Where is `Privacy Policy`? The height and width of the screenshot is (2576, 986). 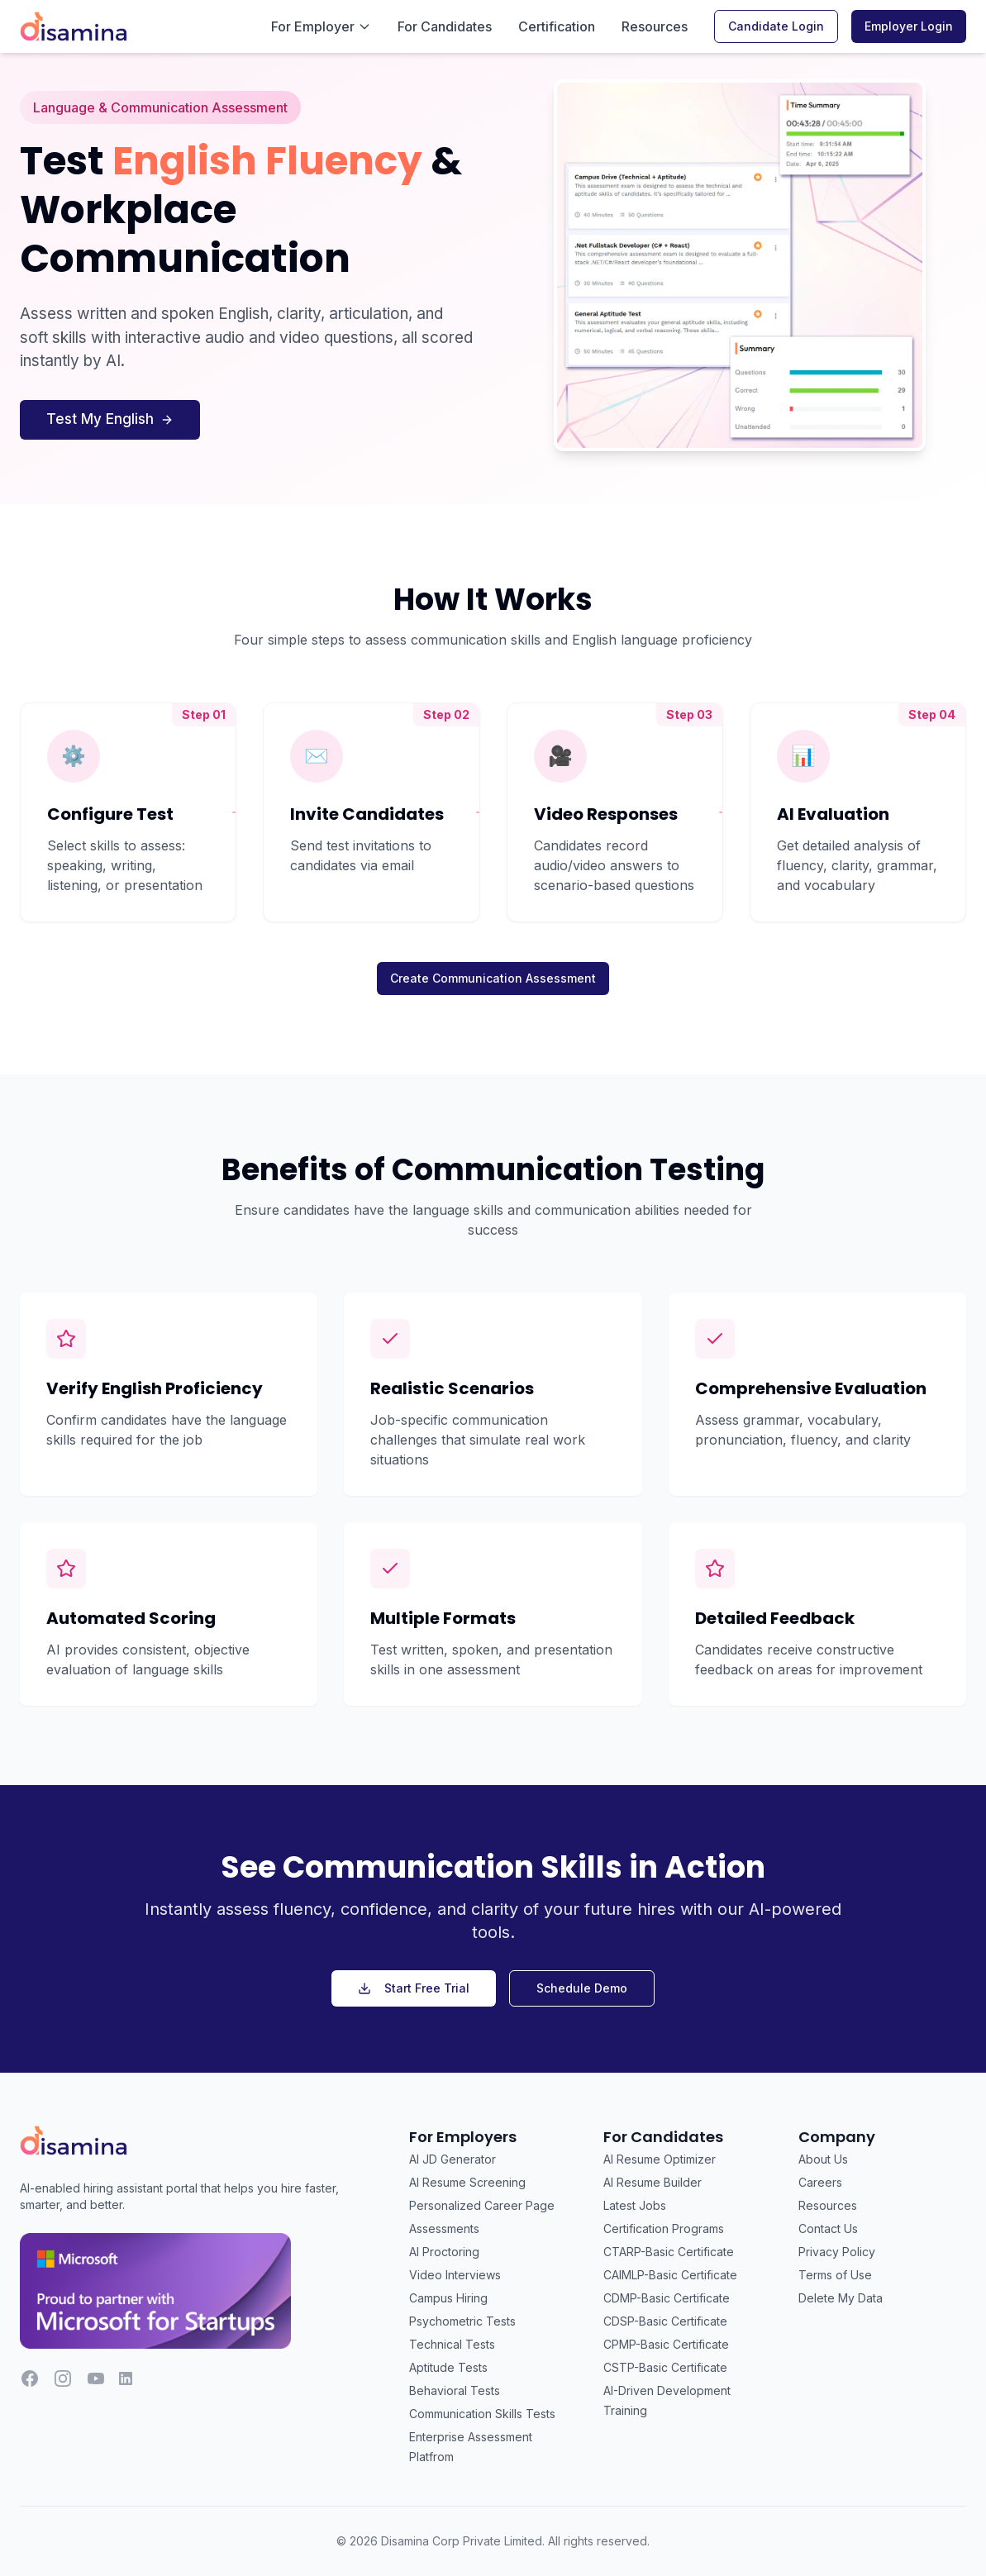 Privacy Policy is located at coordinates (836, 2252).